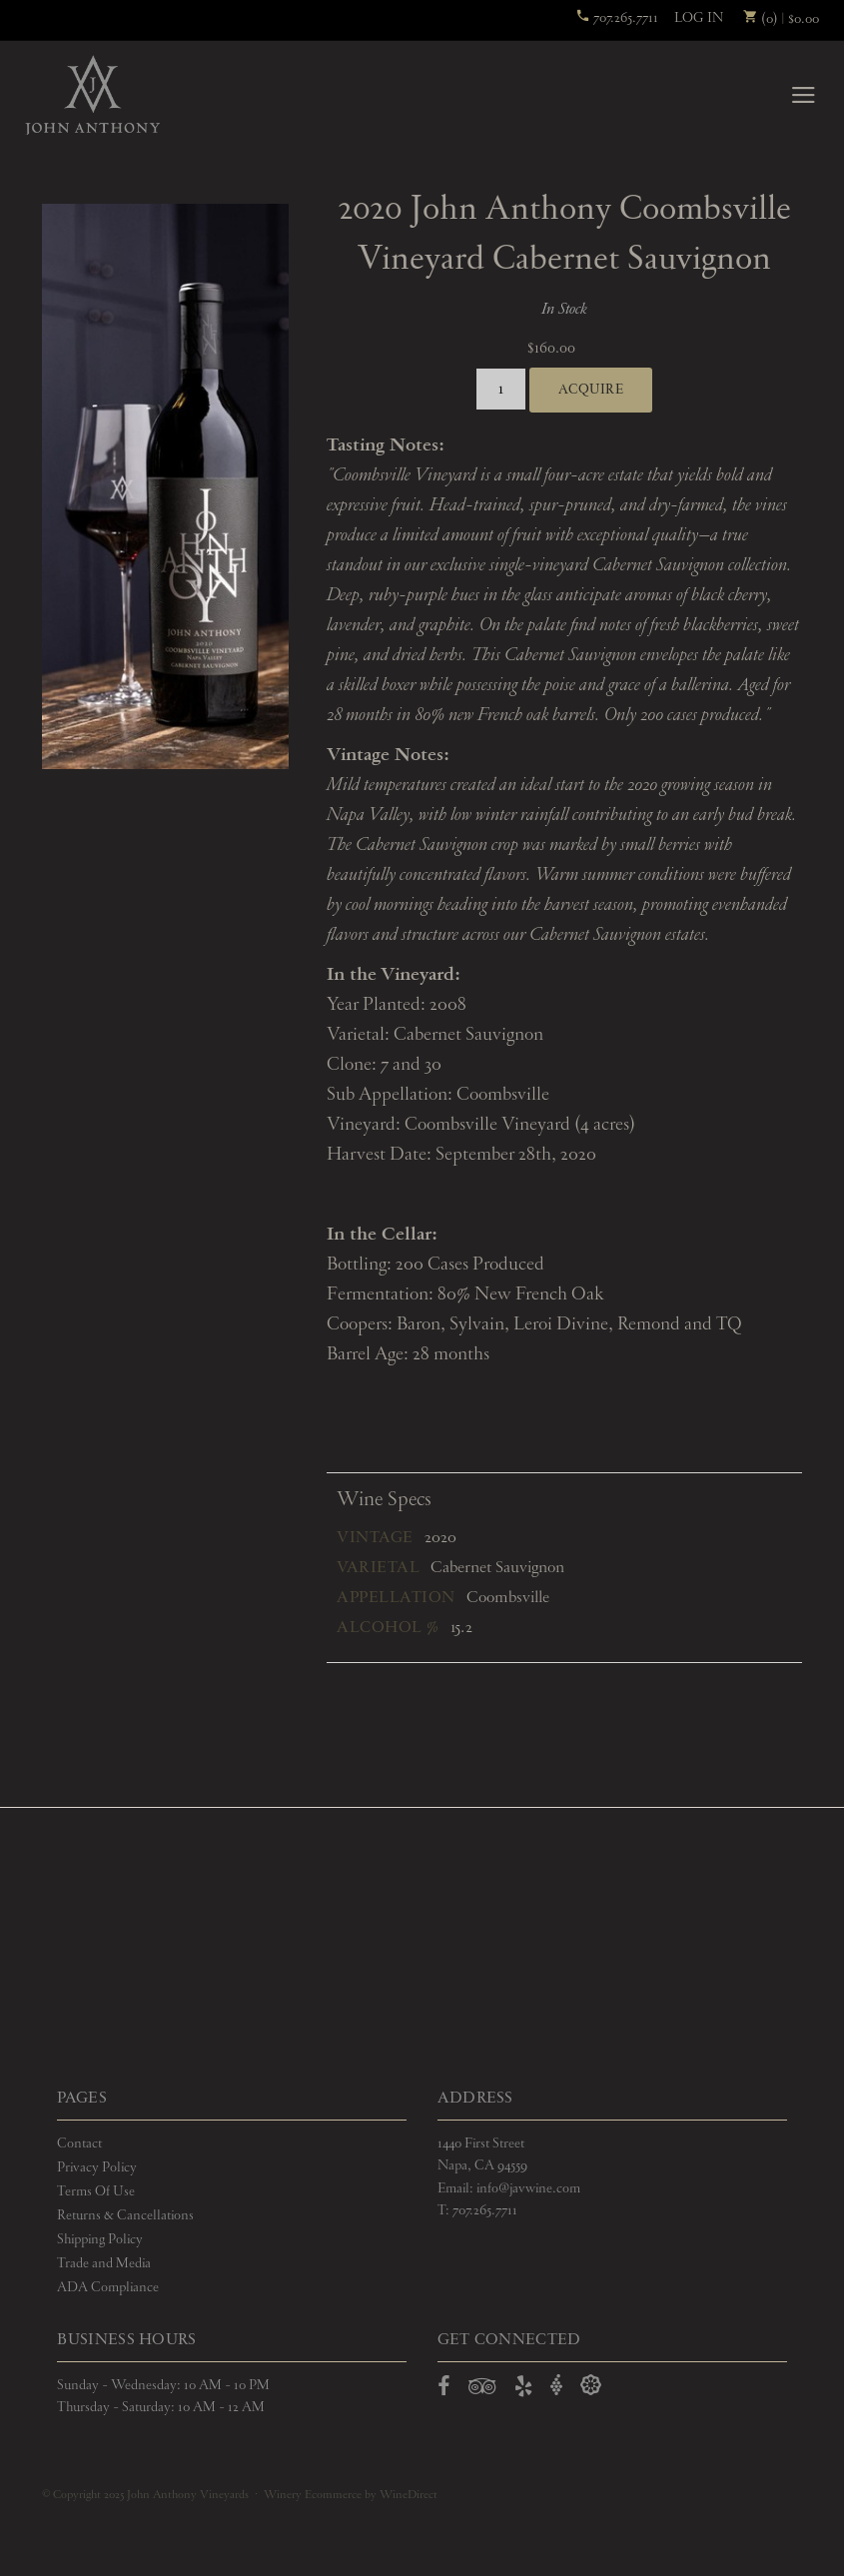 This screenshot has width=844, height=2576. Describe the element at coordinates (350, 2495) in the screenshot. I see `Winery Ecommerce by WineDirect` at that location.